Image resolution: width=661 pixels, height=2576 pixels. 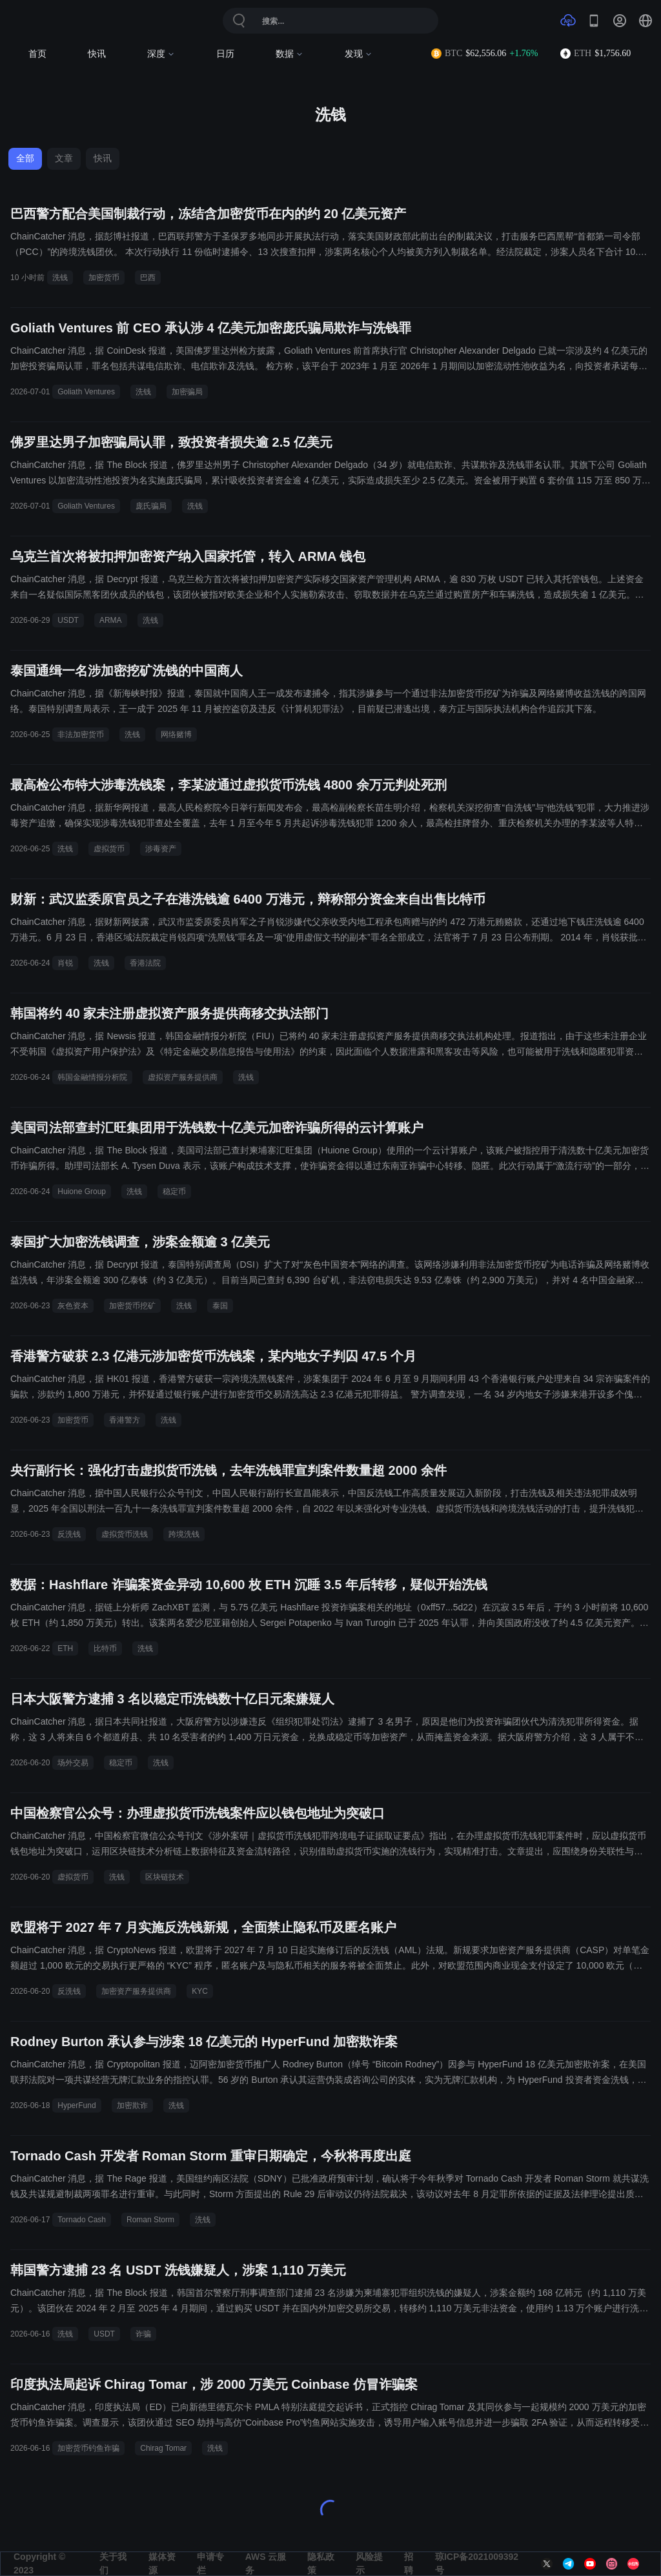 I want to click on ETH, so click(x=65, y=1648).